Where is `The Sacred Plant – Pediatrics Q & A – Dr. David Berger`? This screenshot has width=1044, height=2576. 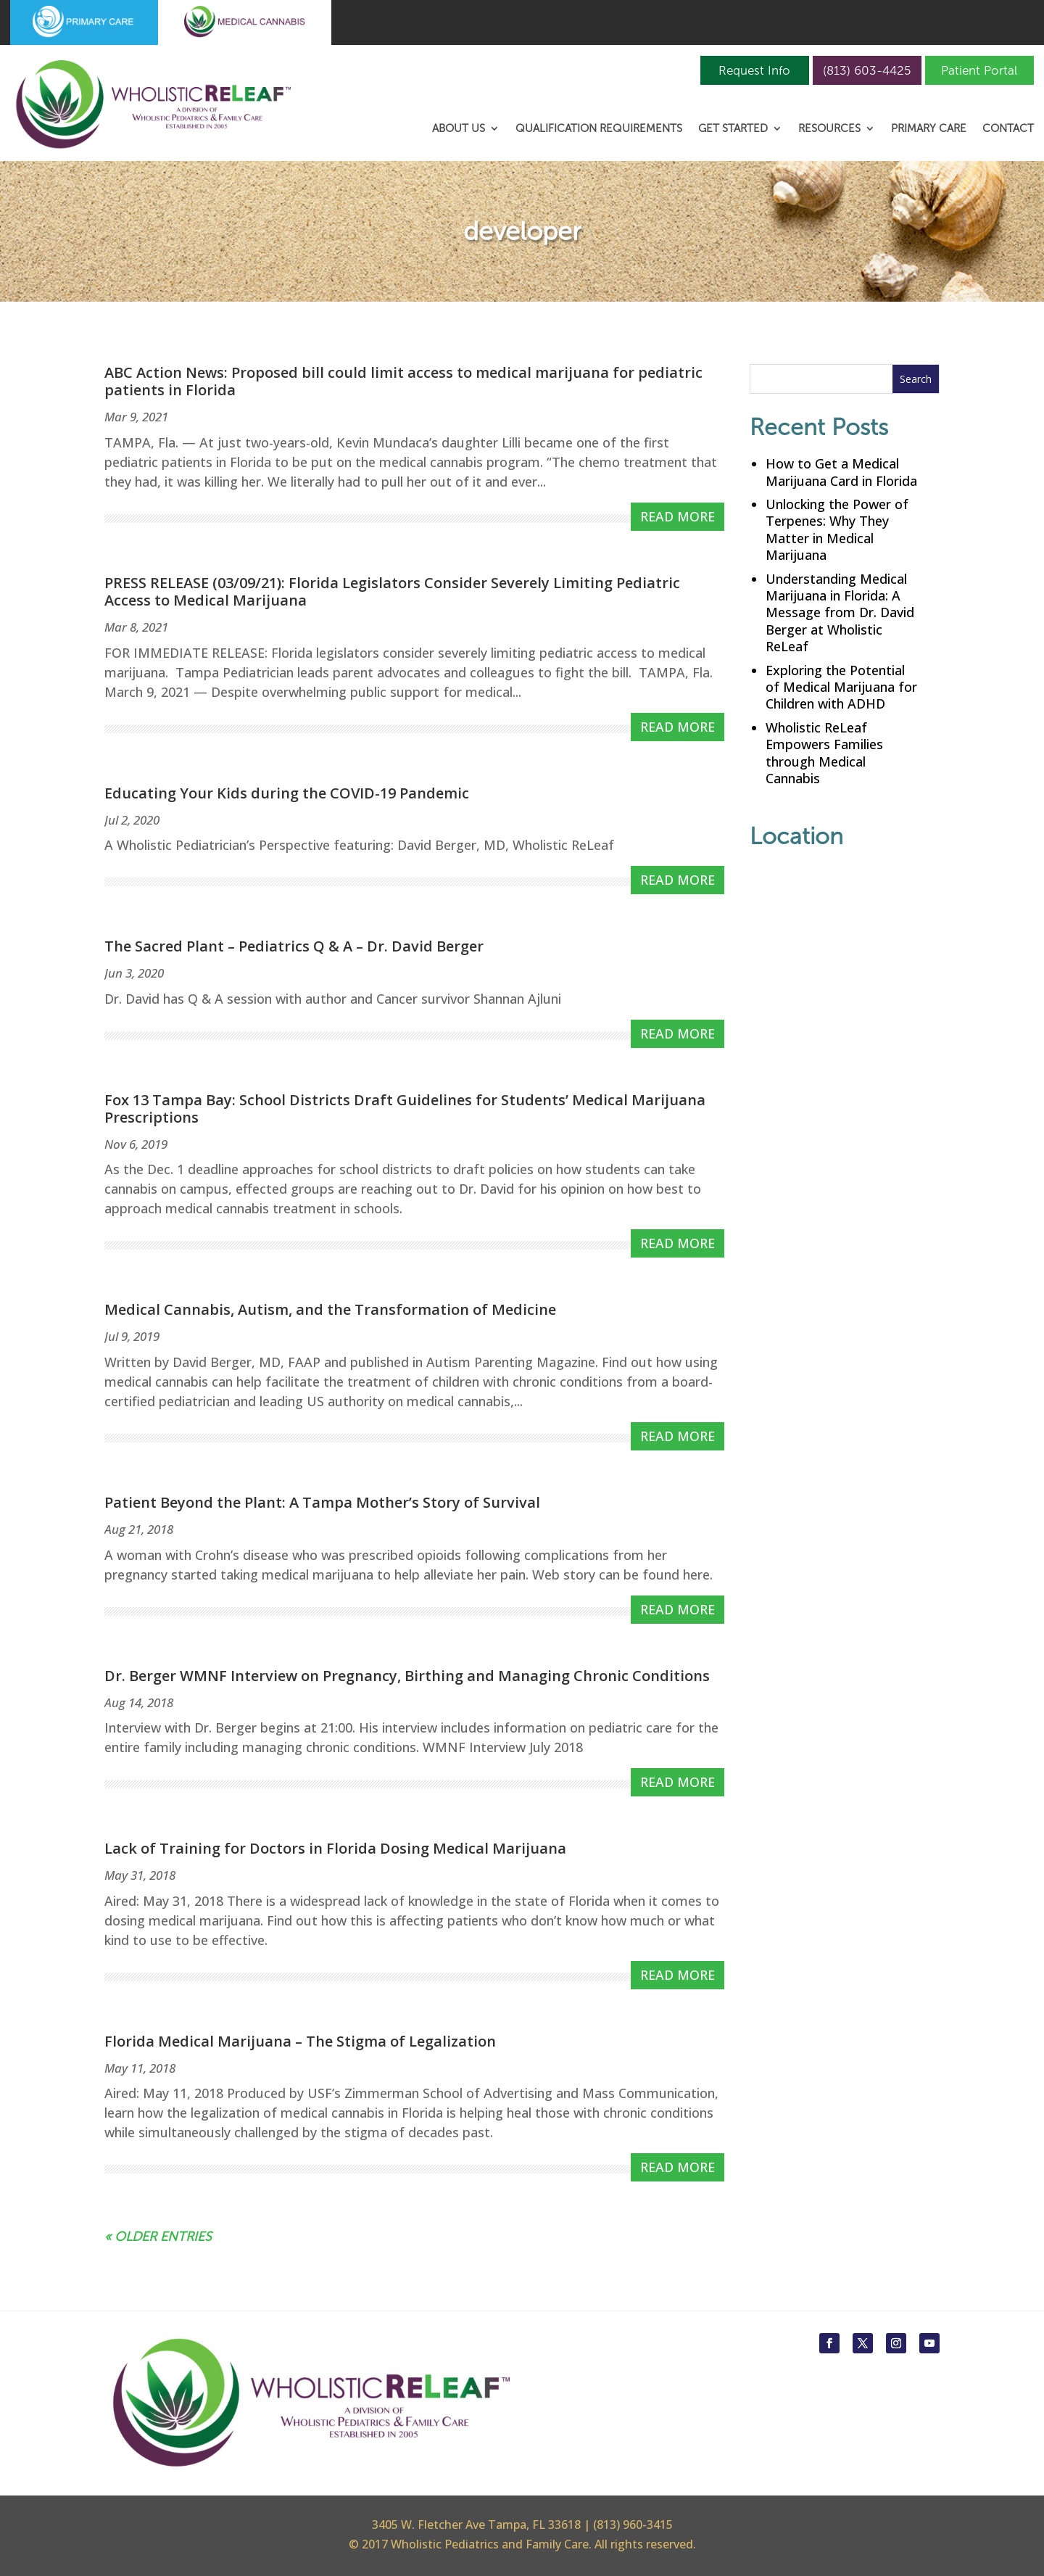
The Sacred Plant – Pediatrics Q & A – Dr. David Berger is located at coordinates (294, 946).